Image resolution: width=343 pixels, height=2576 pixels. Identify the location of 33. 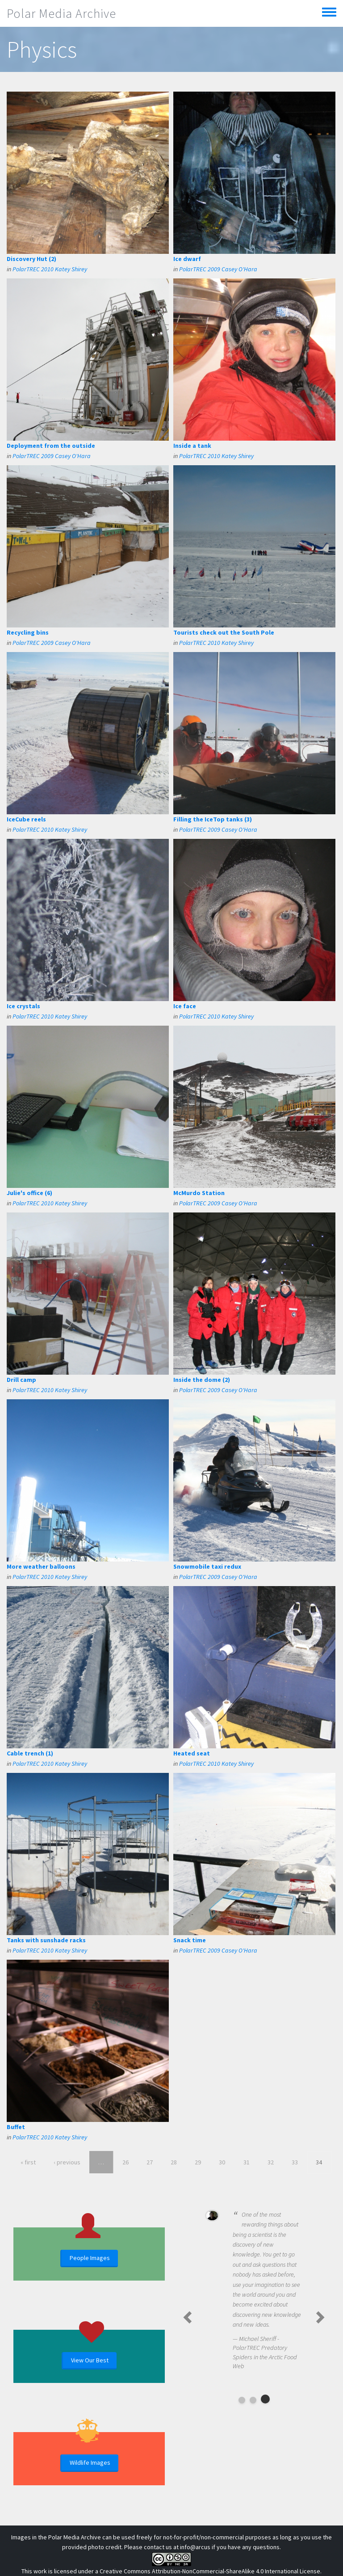
(295, 2162).